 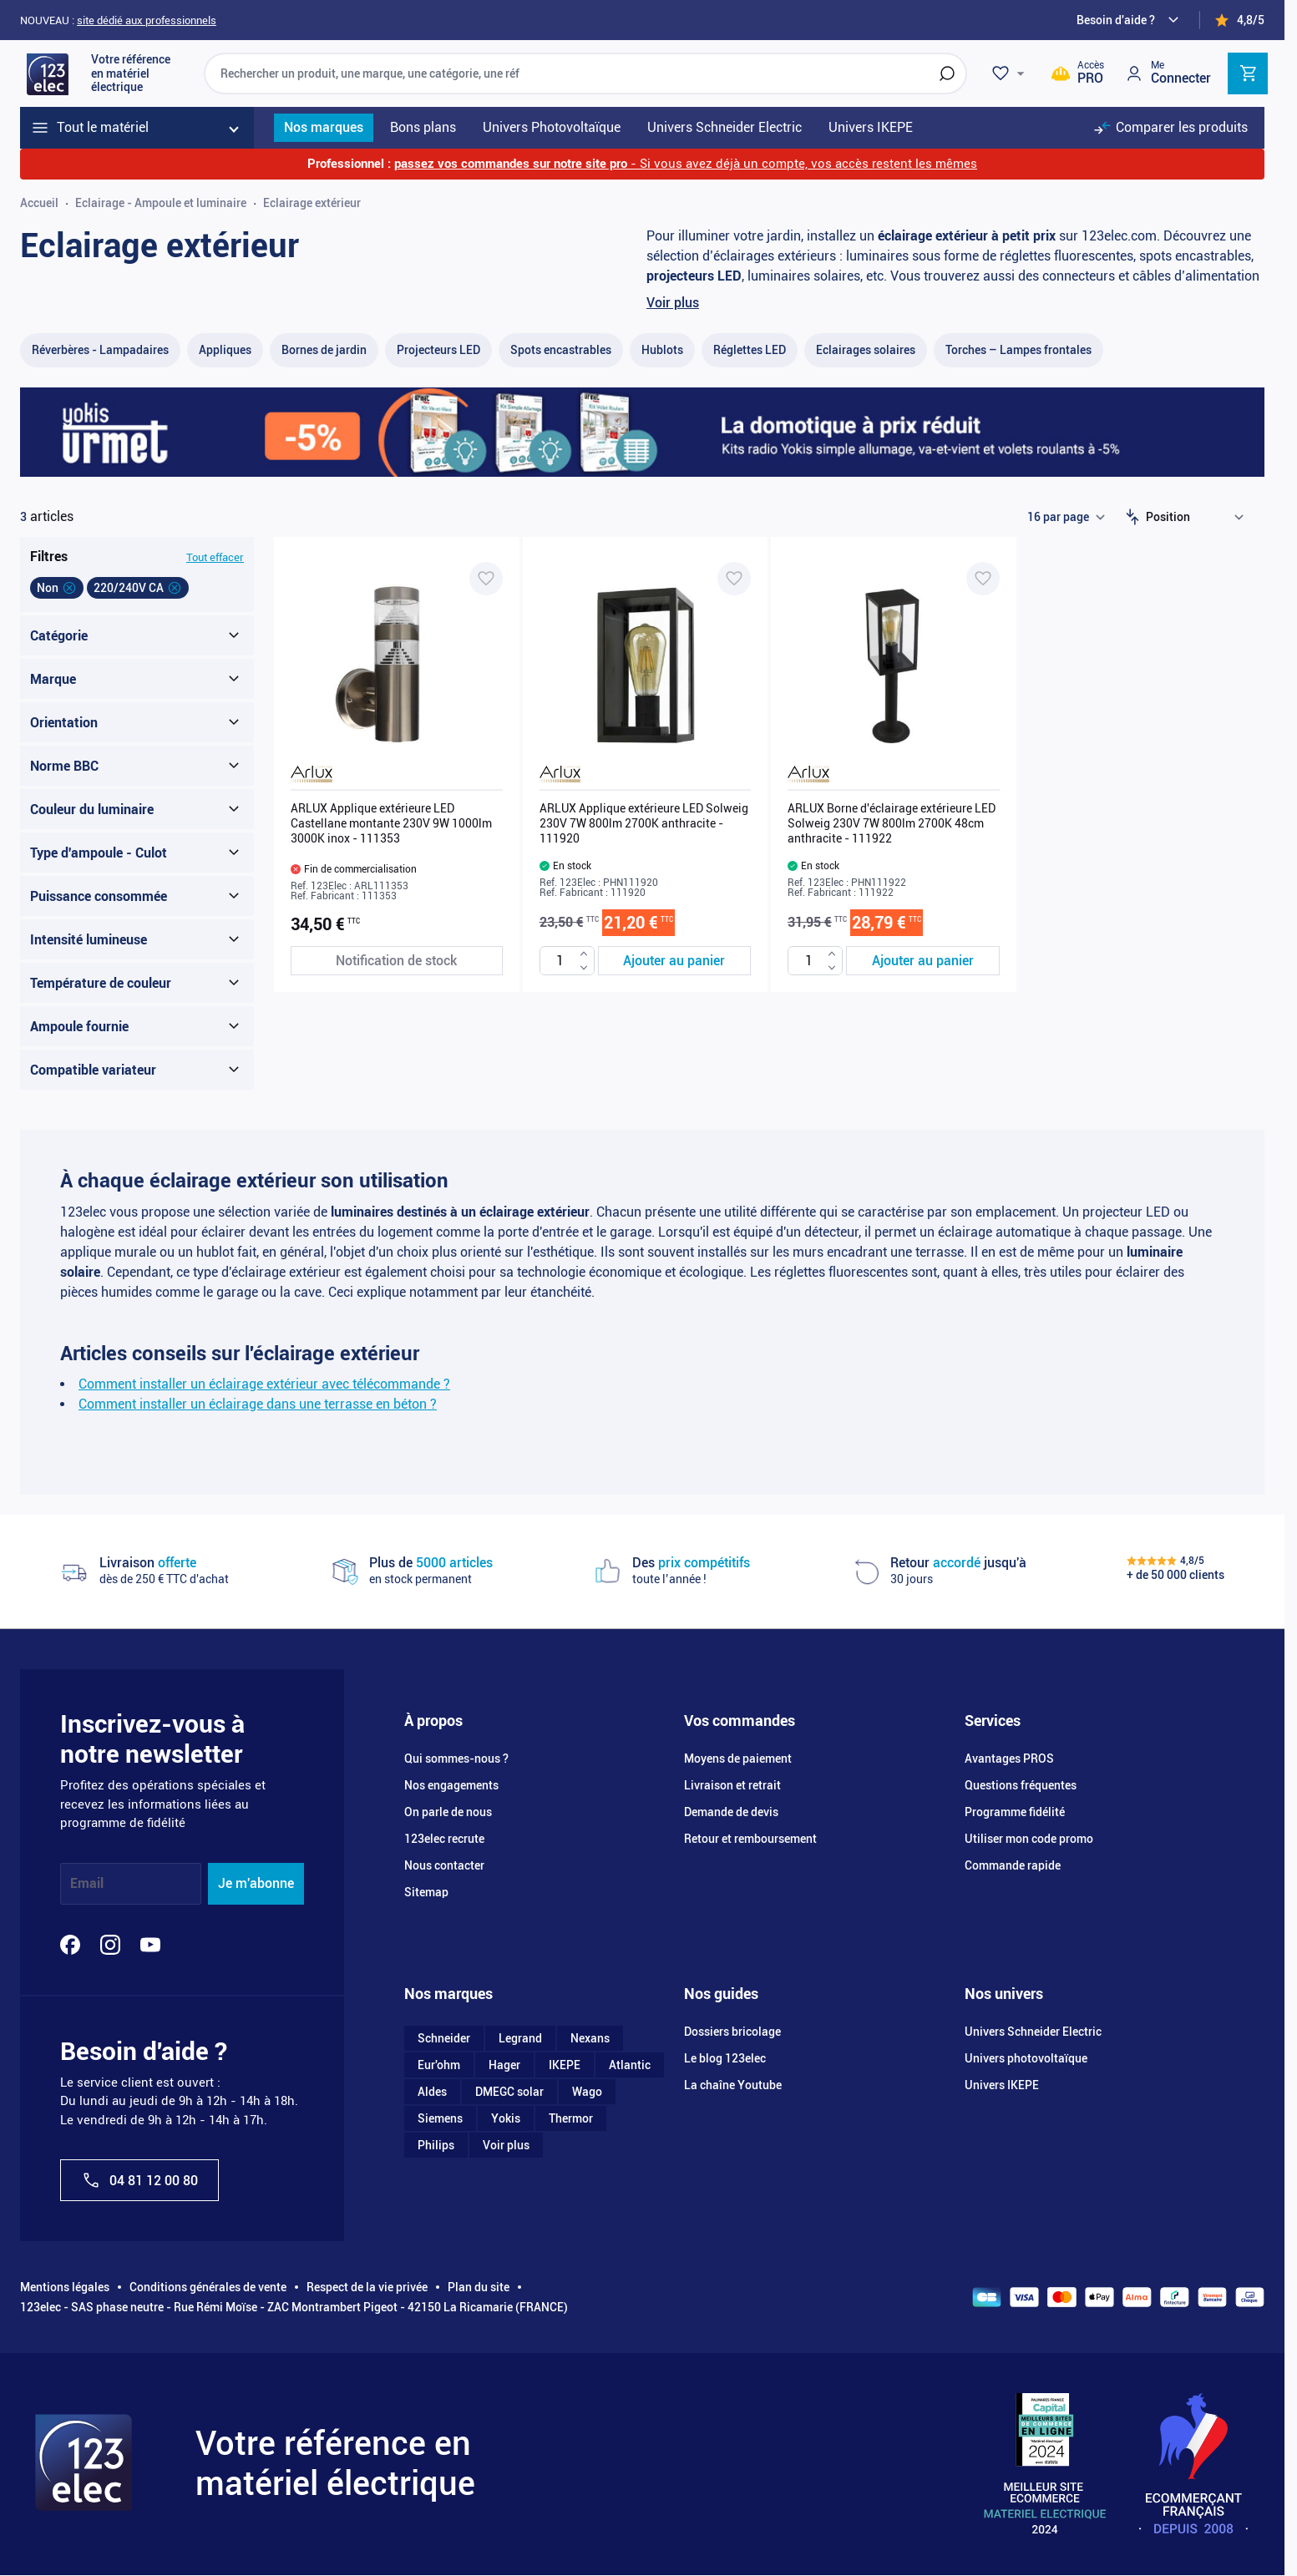 What do you see at coordinates (1018, 350) in the screenshot?
I see `[Torches – Lampes frontales​ filter, 9 available products]` at bounding box center [1018, 350].